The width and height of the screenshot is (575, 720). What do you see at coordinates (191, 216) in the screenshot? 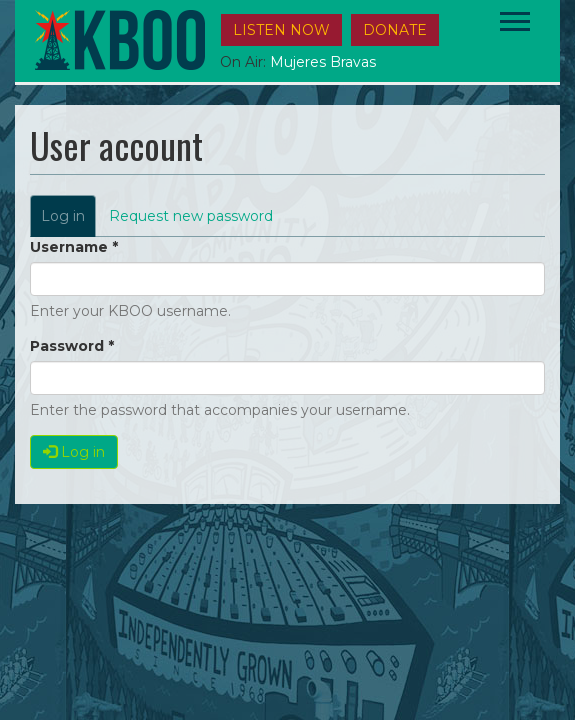
I see `Request new password` at bounding box center [191, 216].